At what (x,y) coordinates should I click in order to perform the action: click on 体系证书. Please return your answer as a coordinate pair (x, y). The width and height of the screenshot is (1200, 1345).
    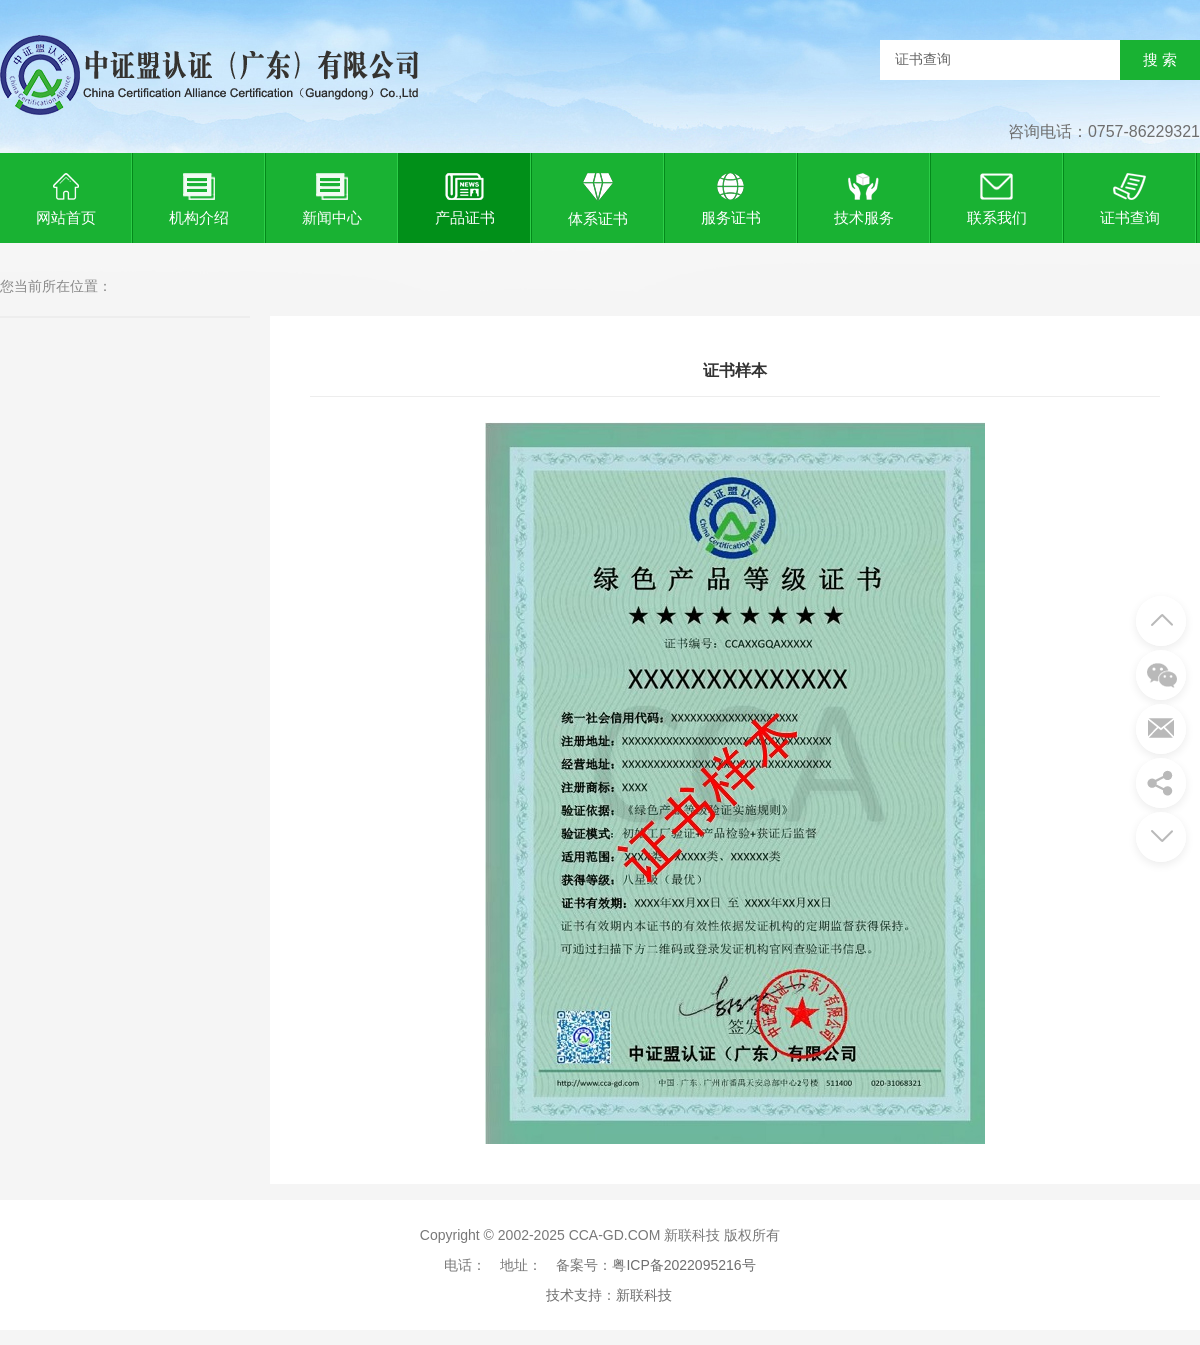
    Looking at the image, I should click on (598, 197).